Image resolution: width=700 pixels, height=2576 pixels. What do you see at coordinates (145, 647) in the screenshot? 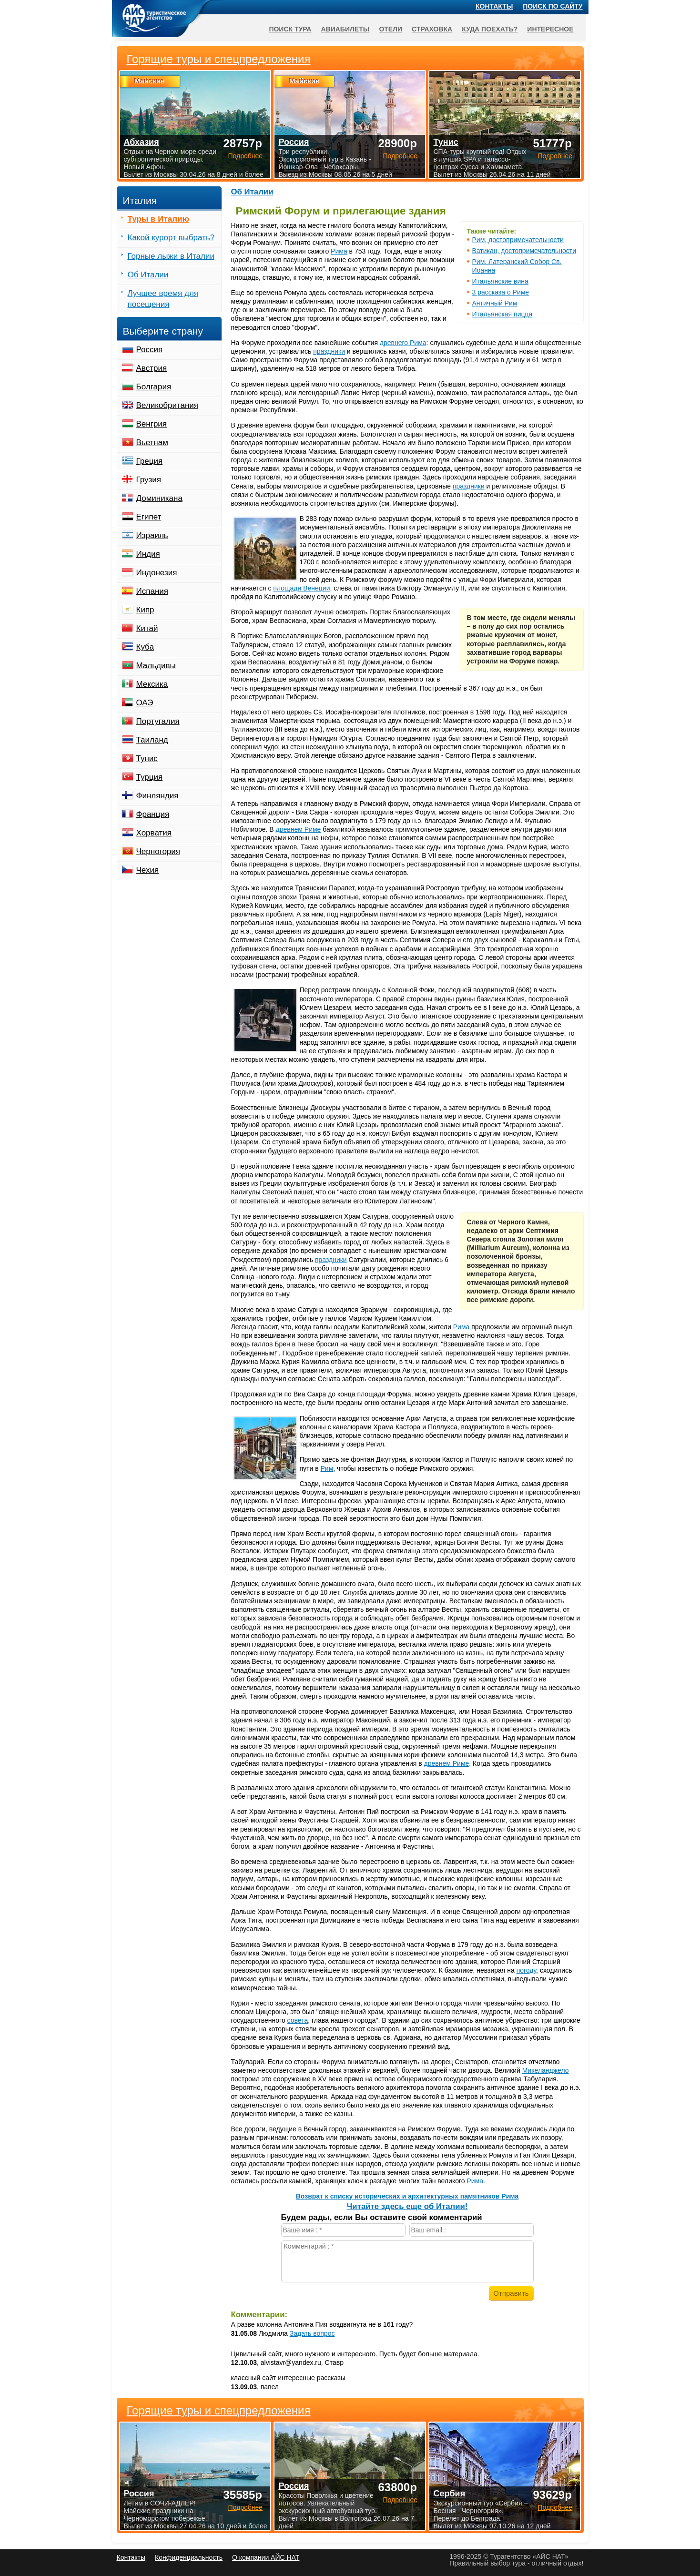
I see `Куба` at bounding box center [145, 647].